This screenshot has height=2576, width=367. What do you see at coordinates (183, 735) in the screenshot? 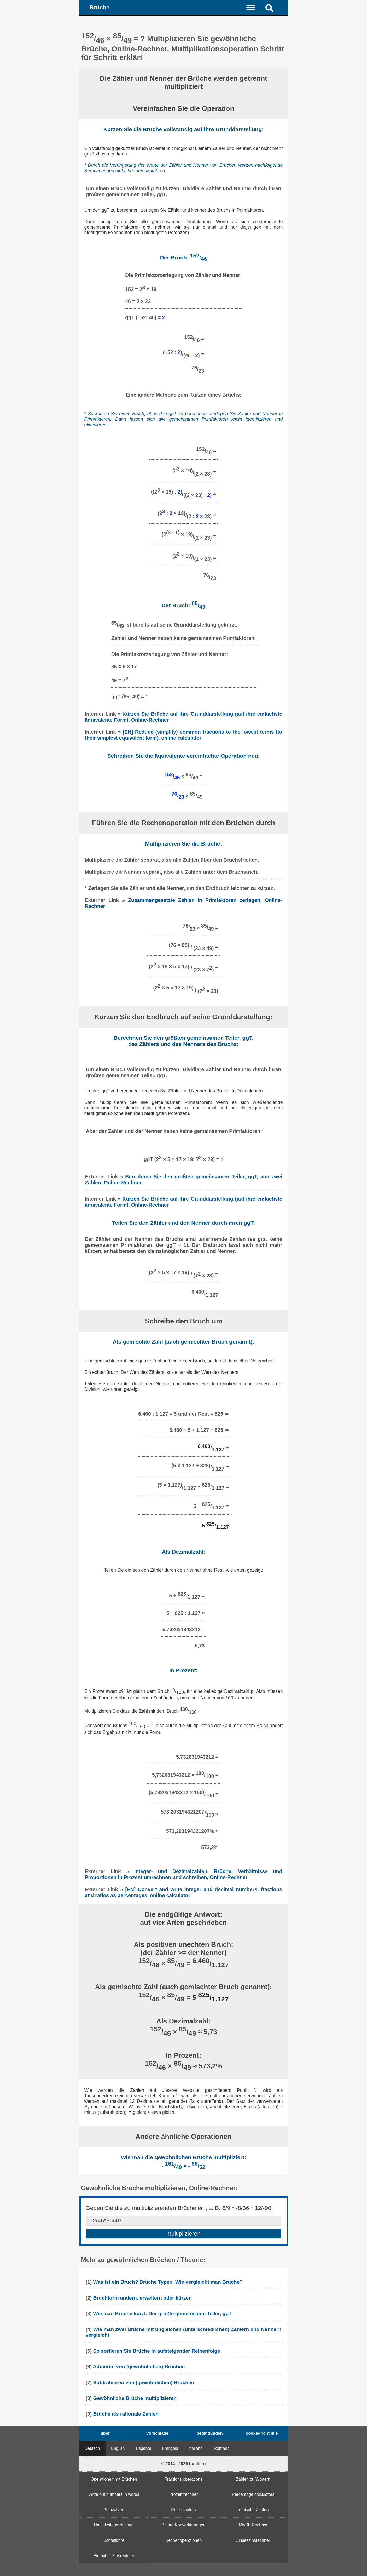
I see `» [EN] Reduce (simplify) common fractions to the lowest terms (to their simplest equivalent form), online calculator` at bounding box center [183, 735].